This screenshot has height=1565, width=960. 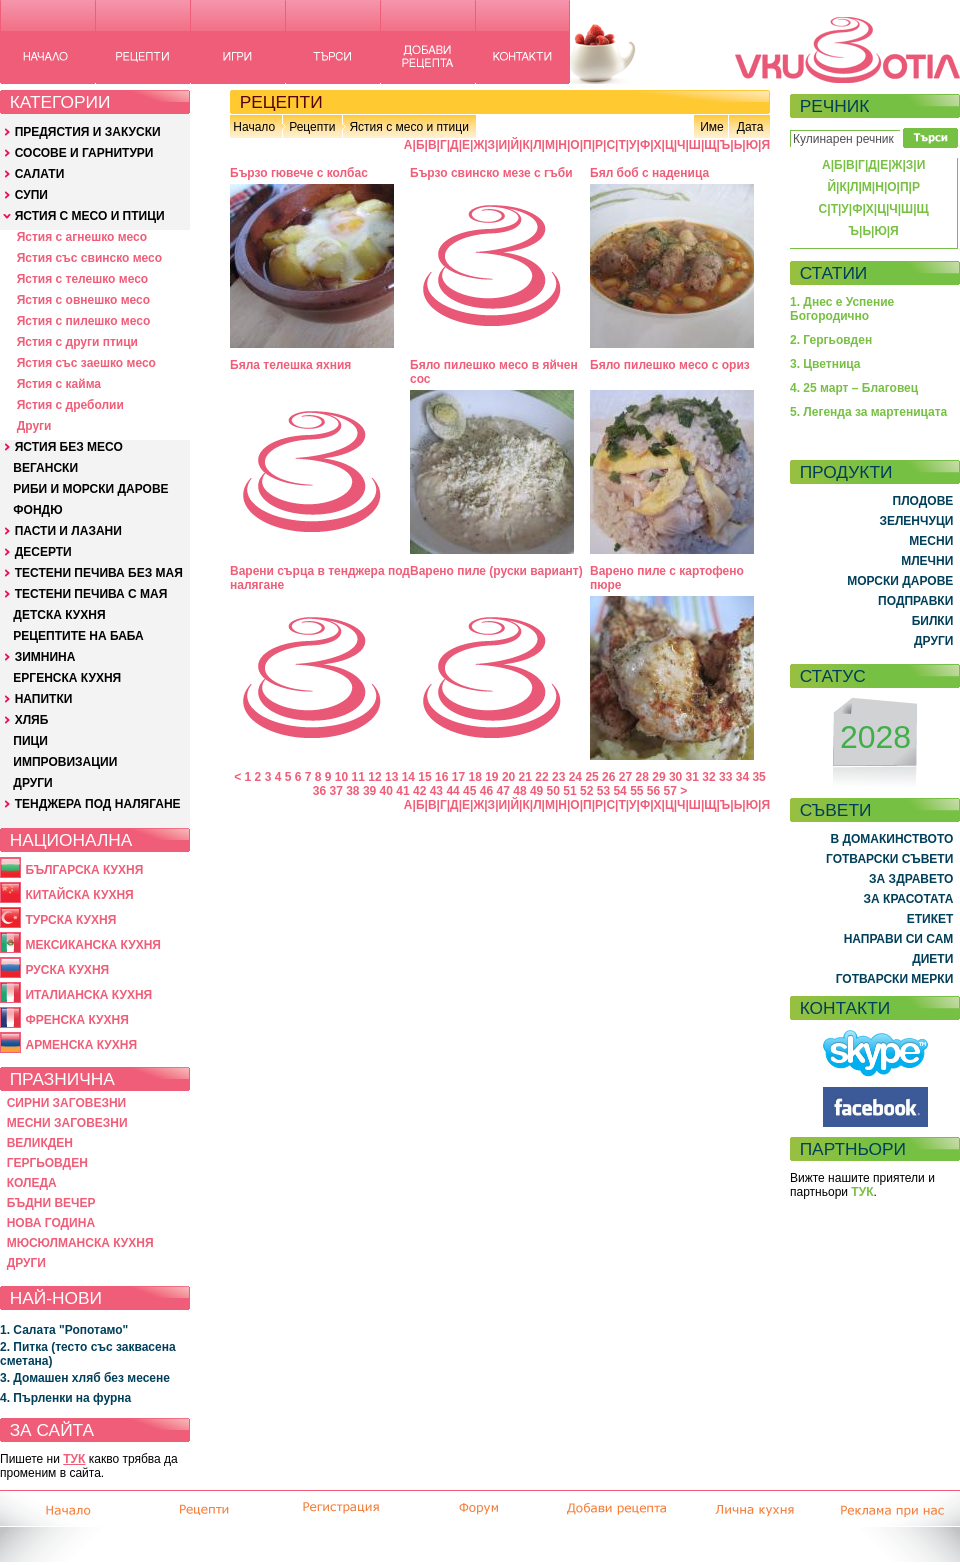 I want to click on 16, so click(x=441, y=777).